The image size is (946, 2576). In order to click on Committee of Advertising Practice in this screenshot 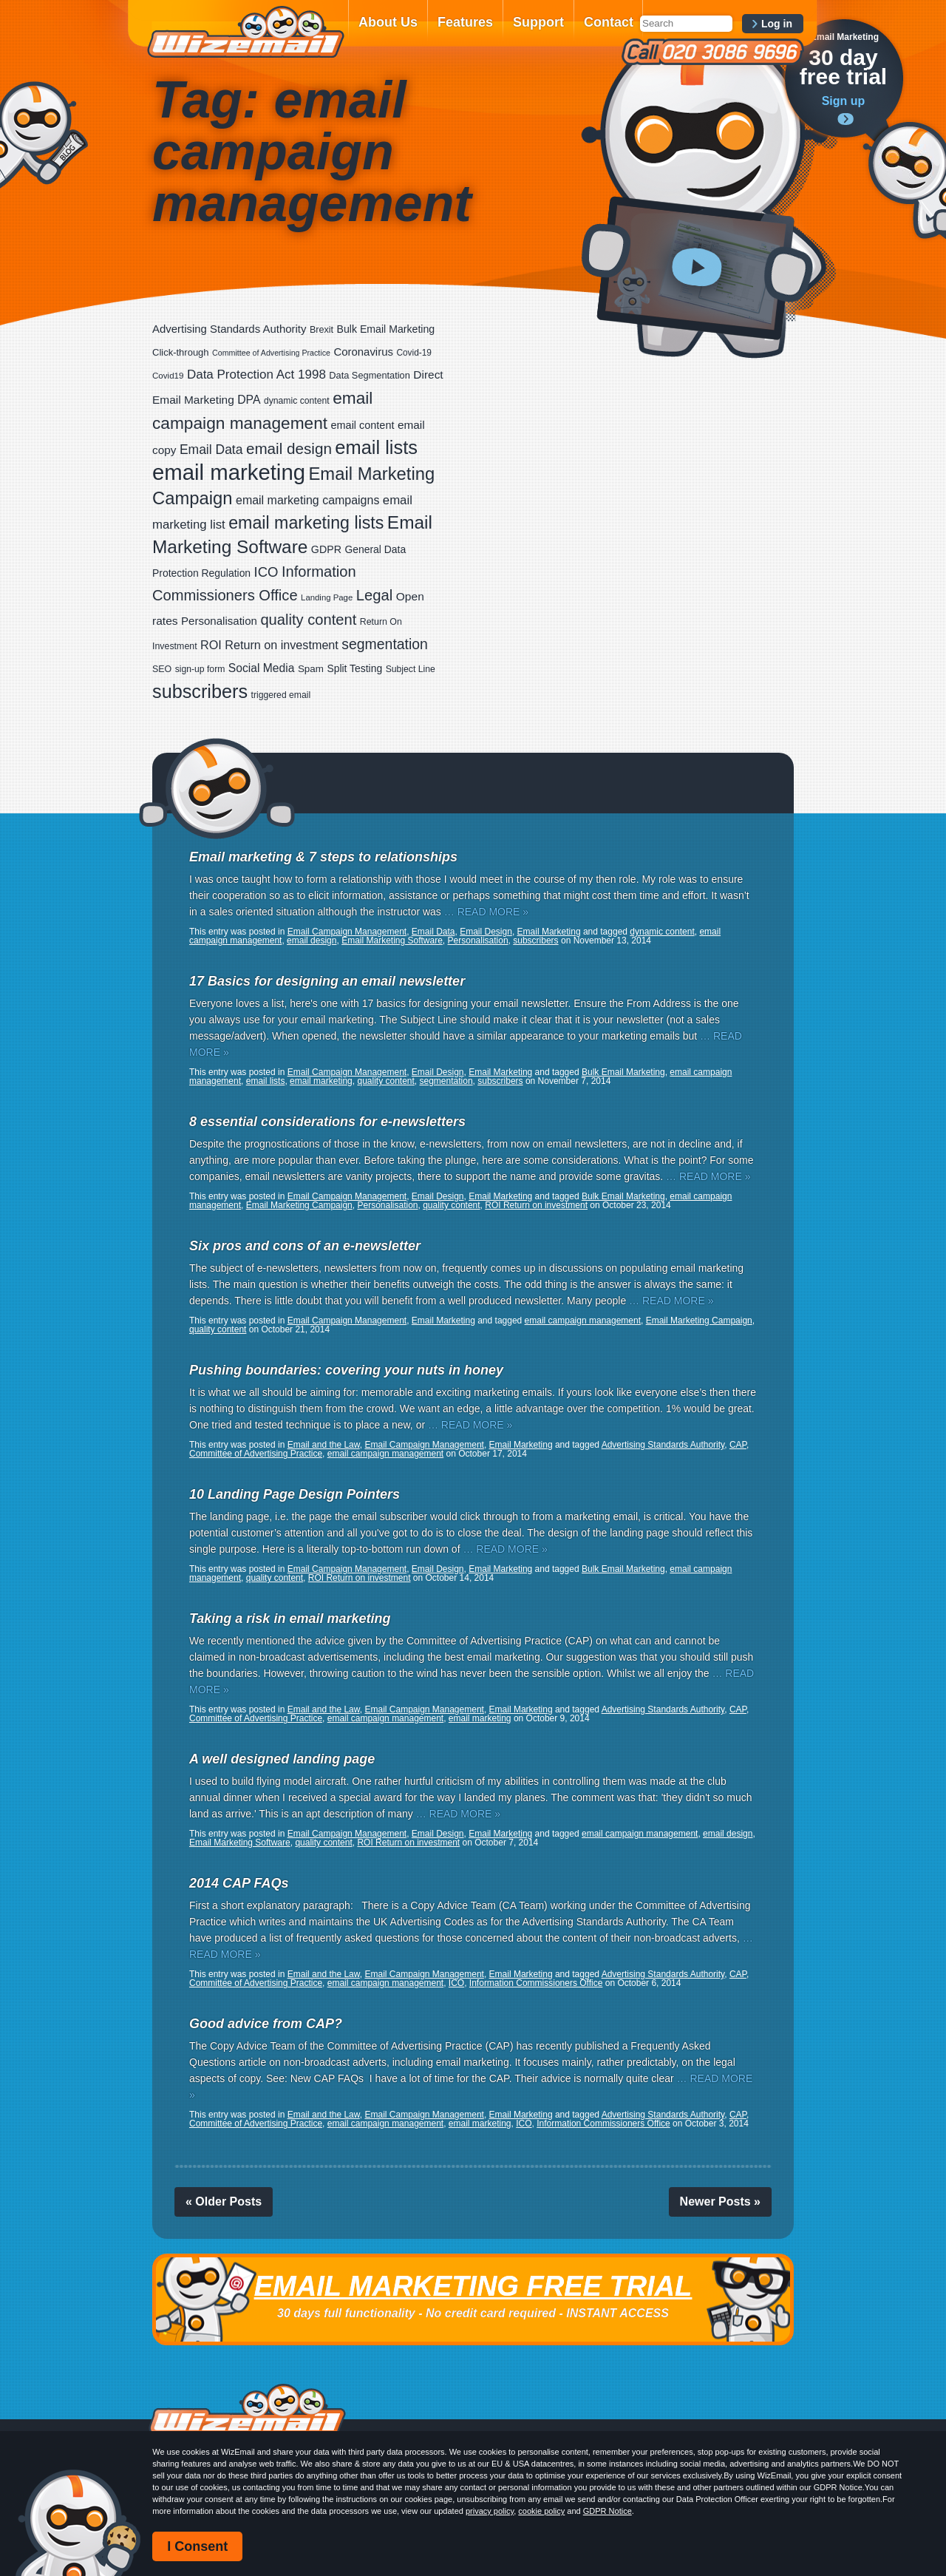, I will do `click(255, 1453)`.